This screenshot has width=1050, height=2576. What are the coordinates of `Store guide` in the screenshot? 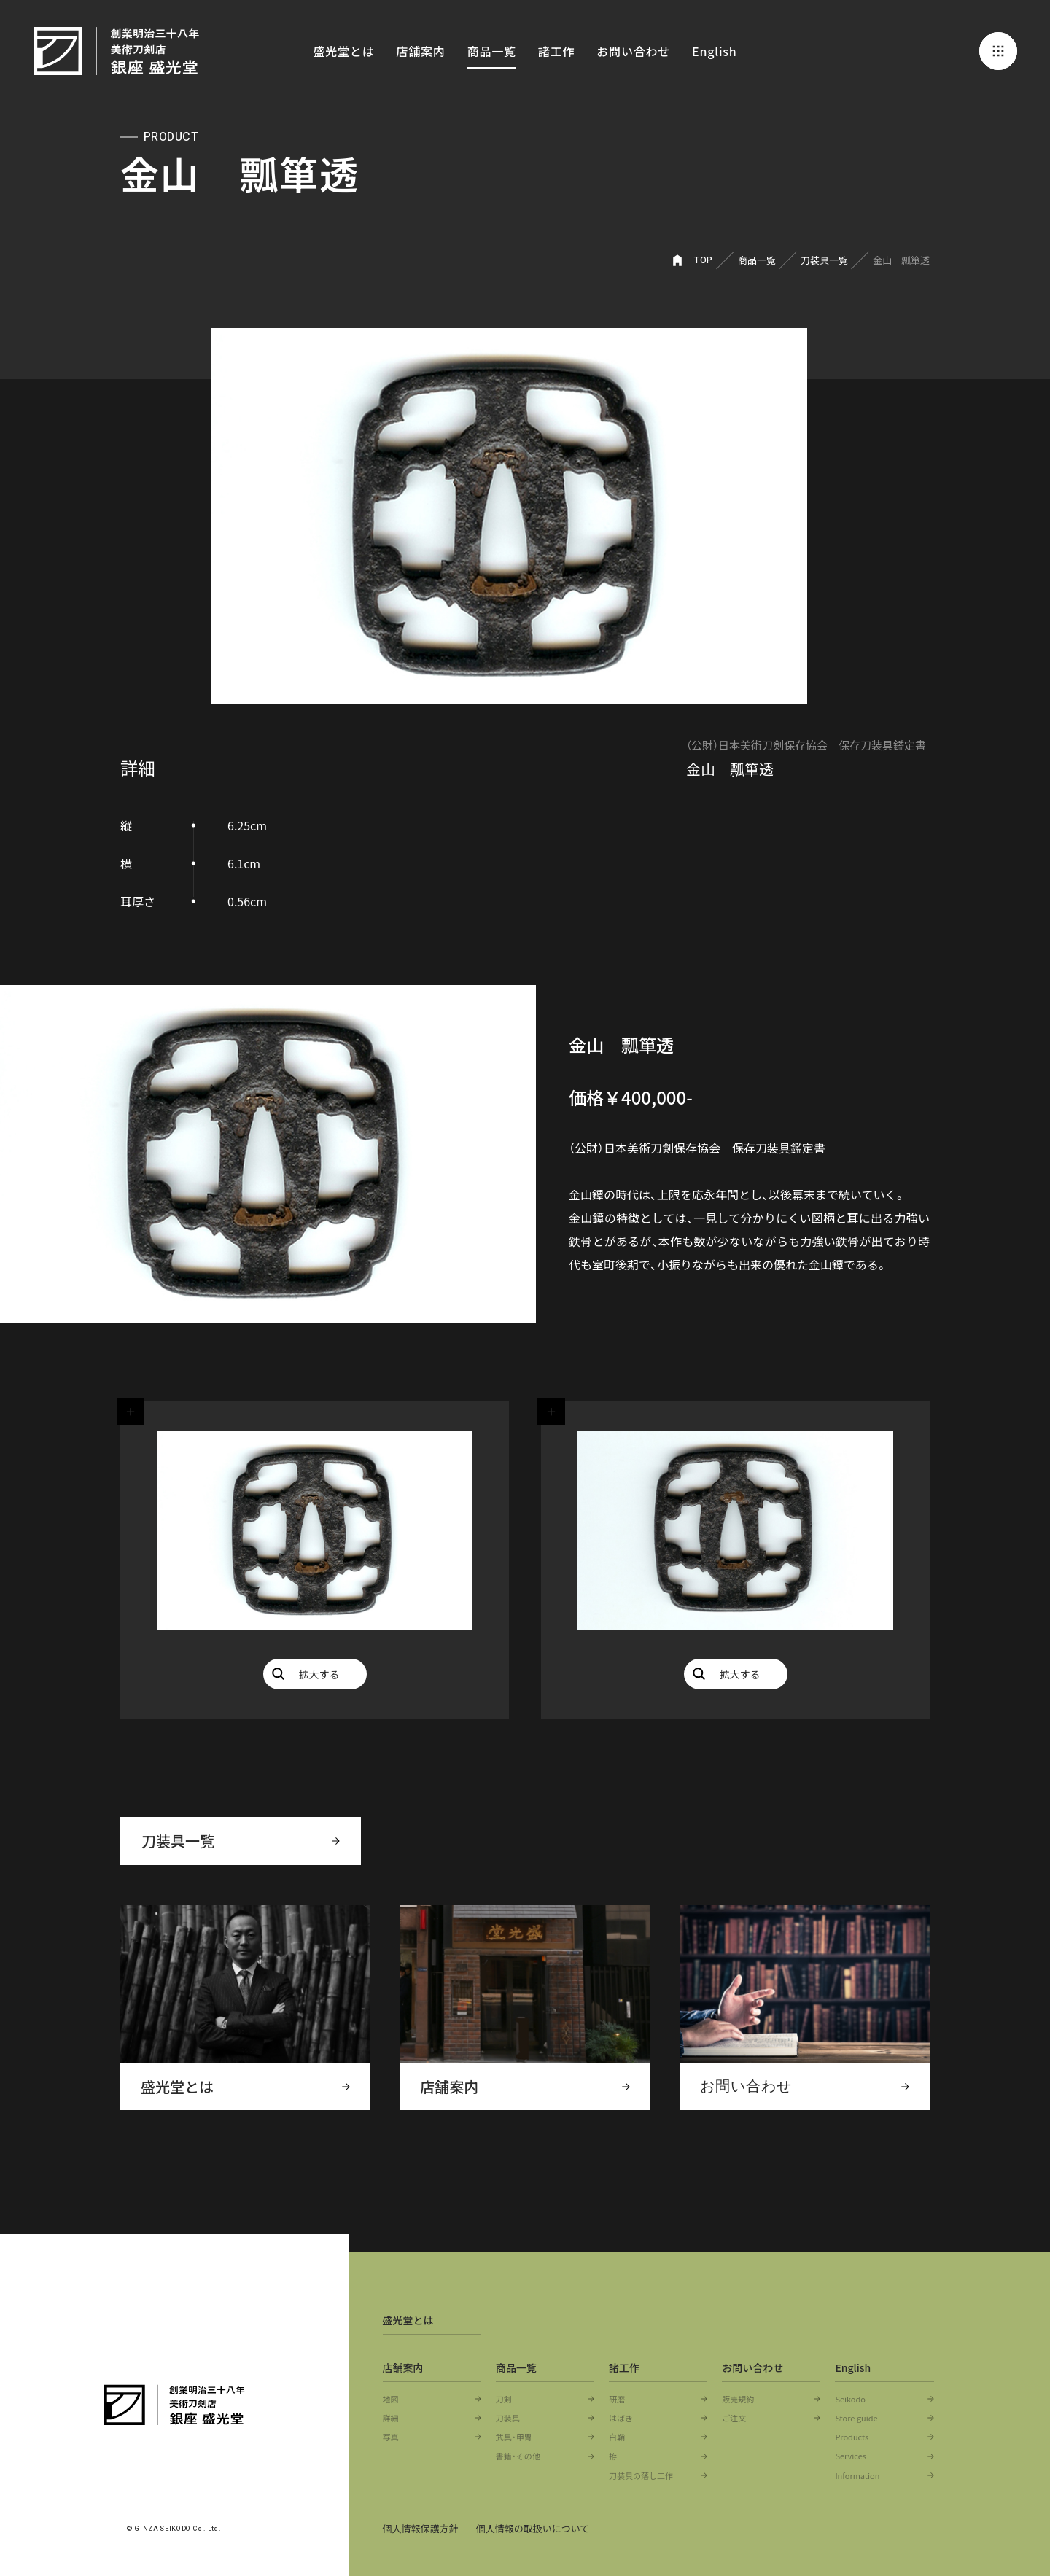 It's located at (856, 2418).